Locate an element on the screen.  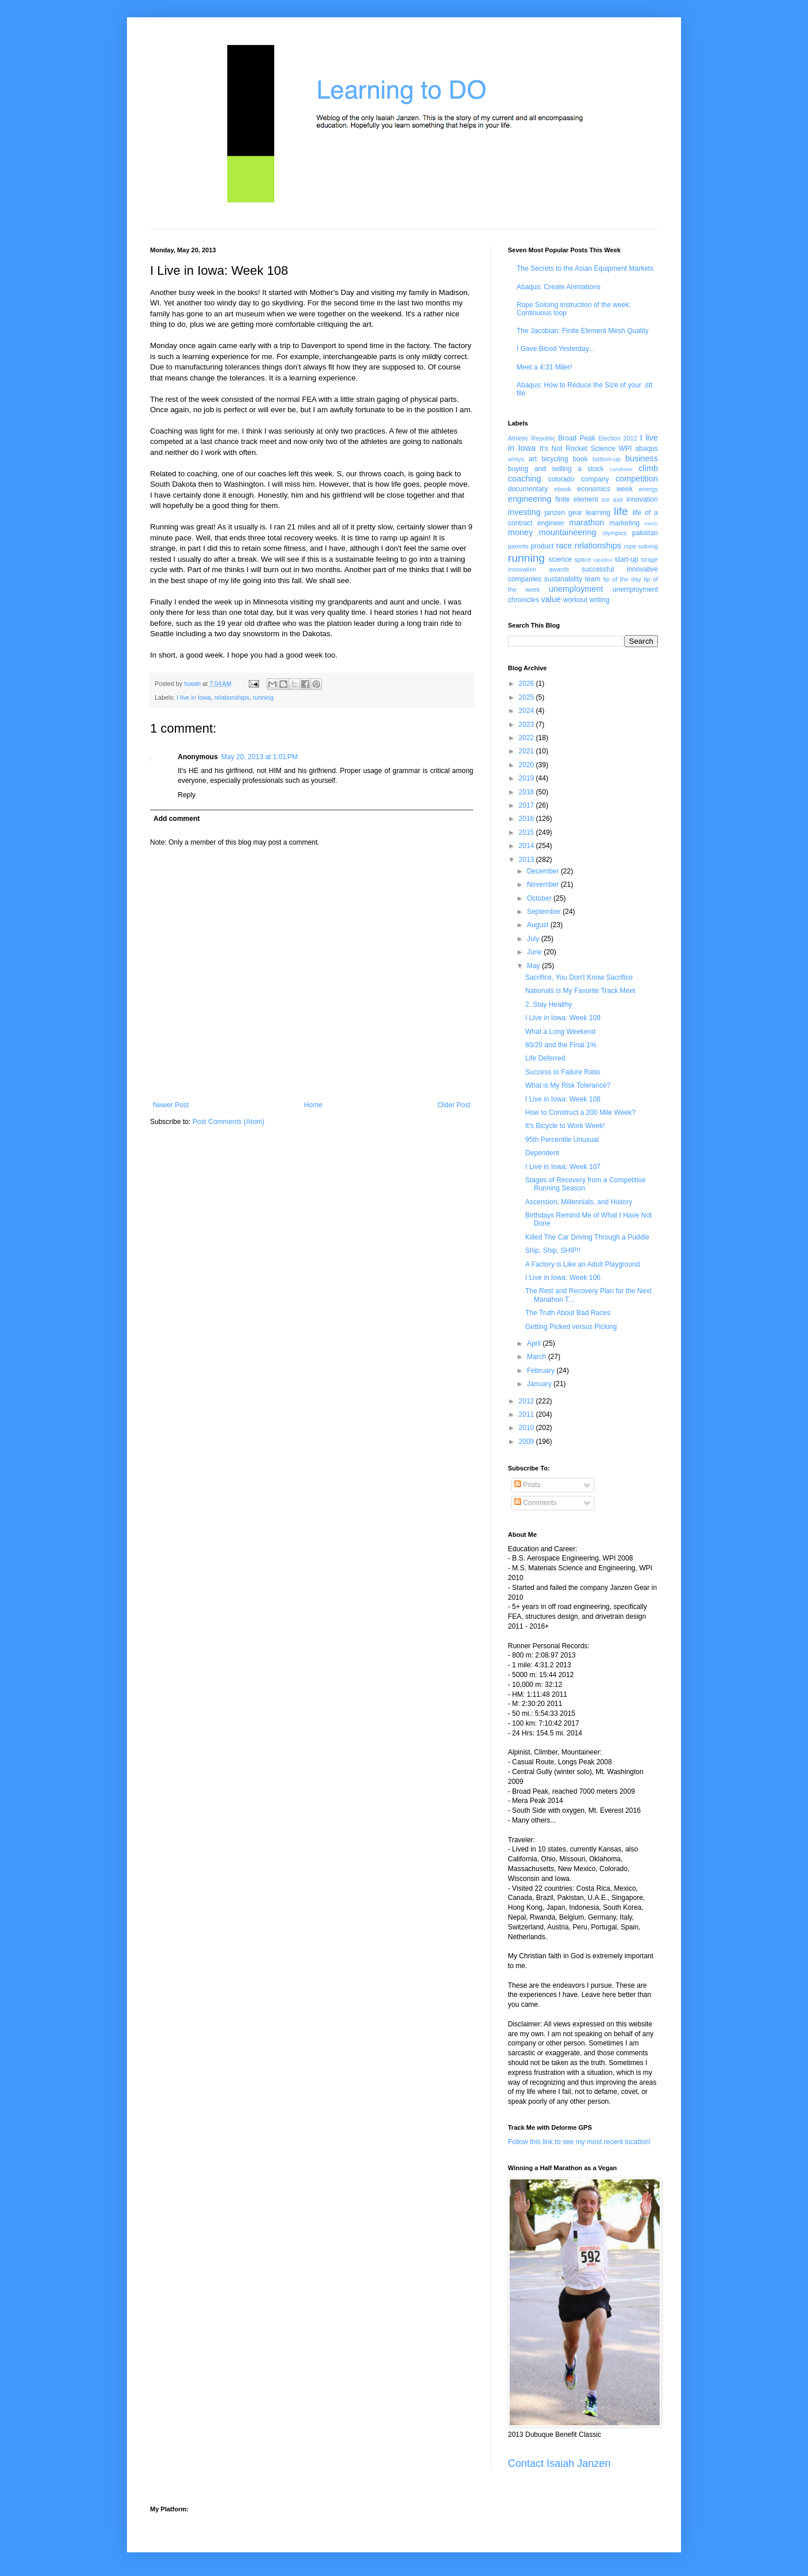
April is located at coordinates (535, 1343).